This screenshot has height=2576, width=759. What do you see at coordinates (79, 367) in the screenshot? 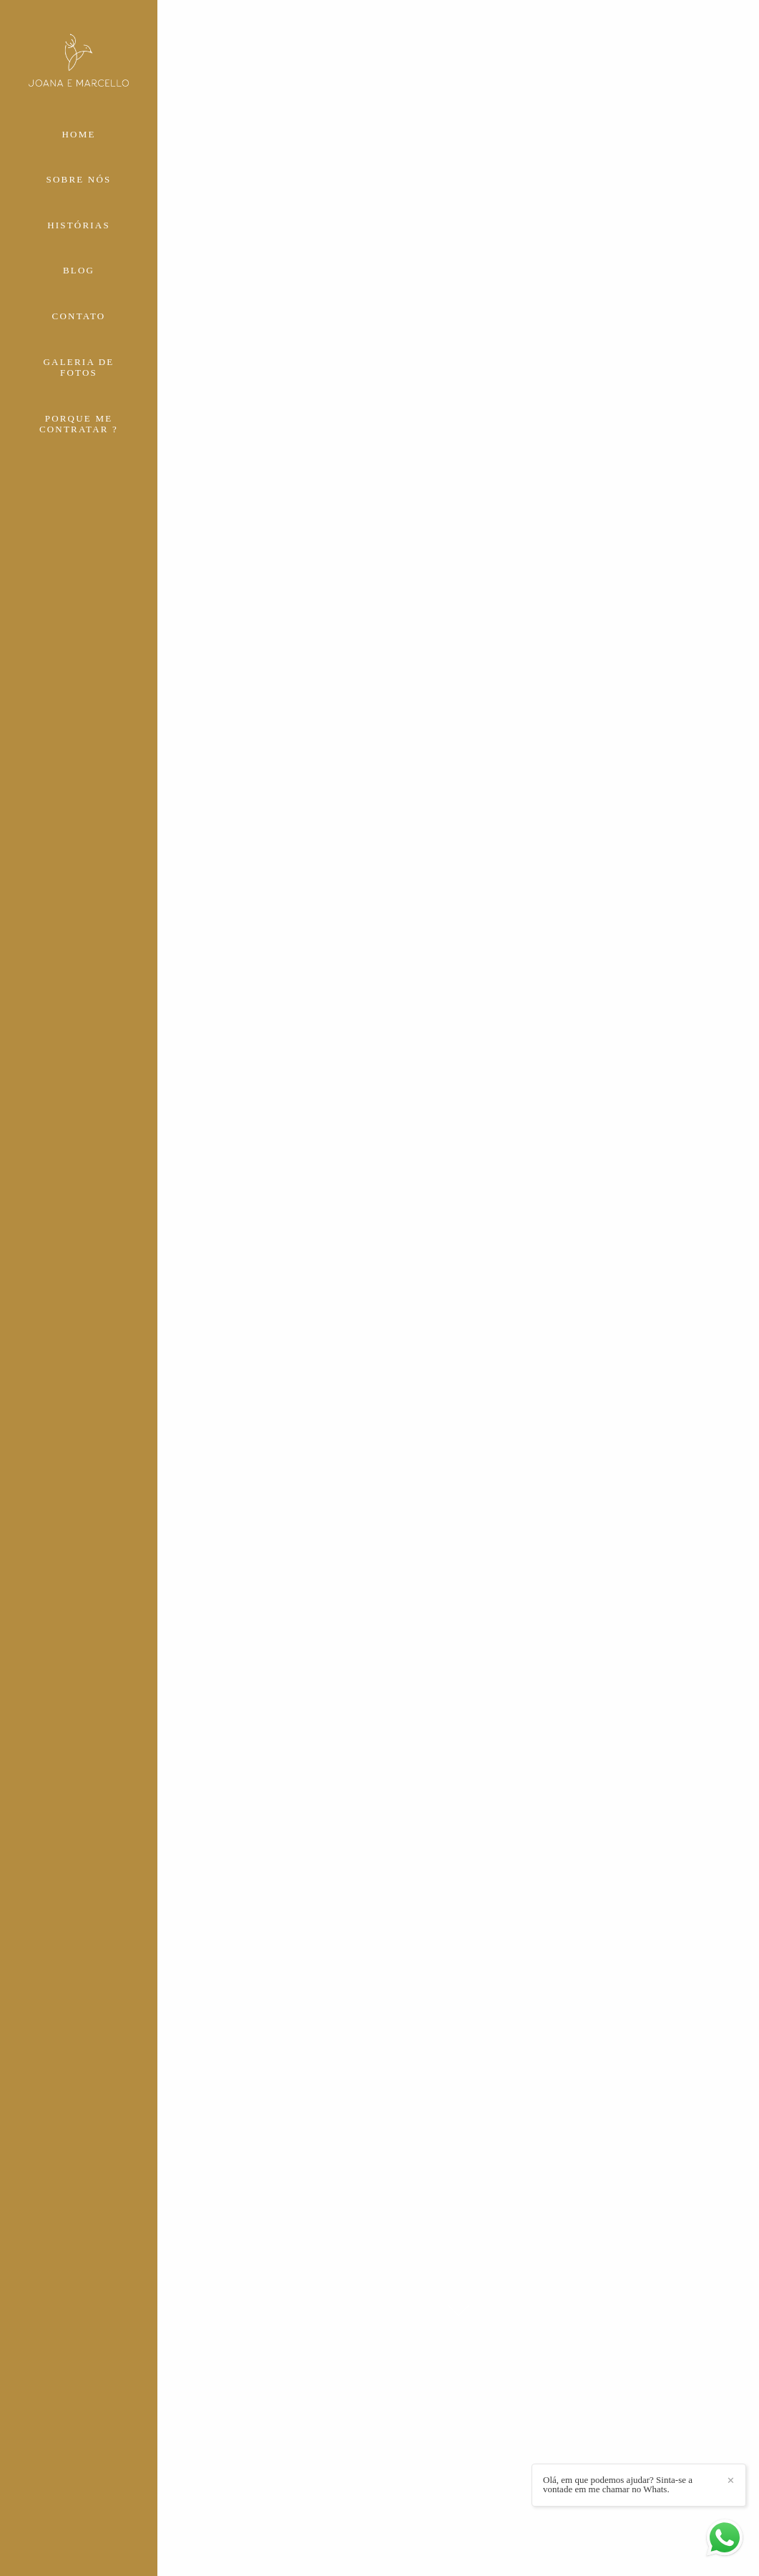
I see `GALERIA DE FOTOS` at bounding box center [79, 367].